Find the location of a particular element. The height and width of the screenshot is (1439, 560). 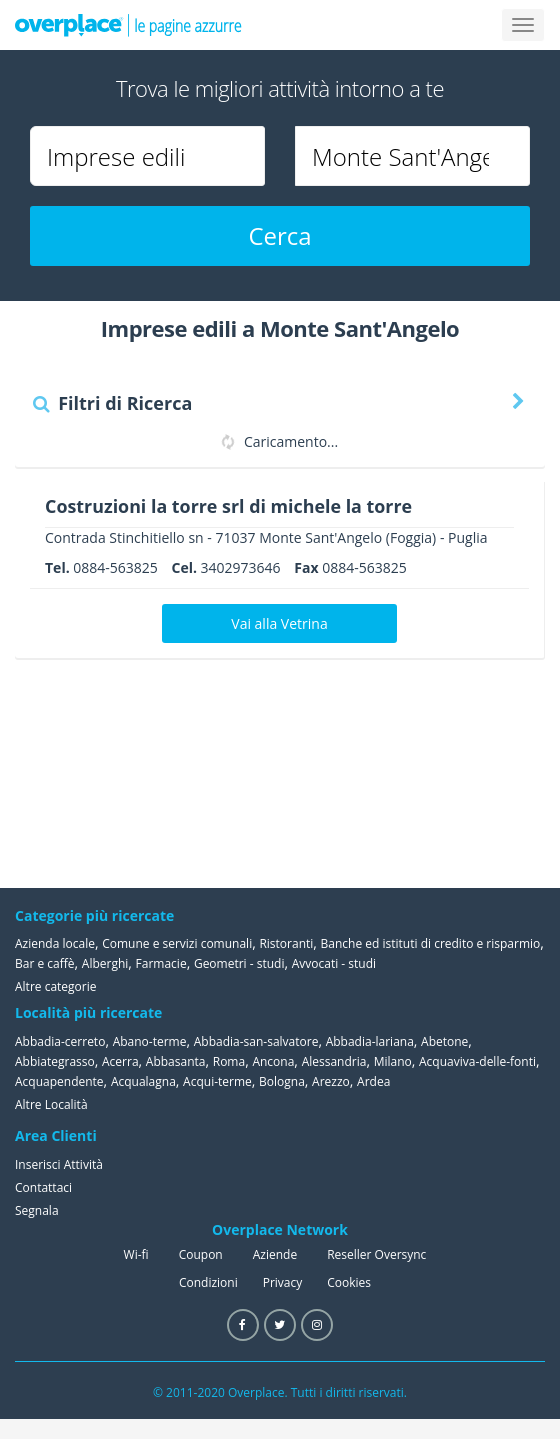

Roma is located at coordinates (229, 1061).